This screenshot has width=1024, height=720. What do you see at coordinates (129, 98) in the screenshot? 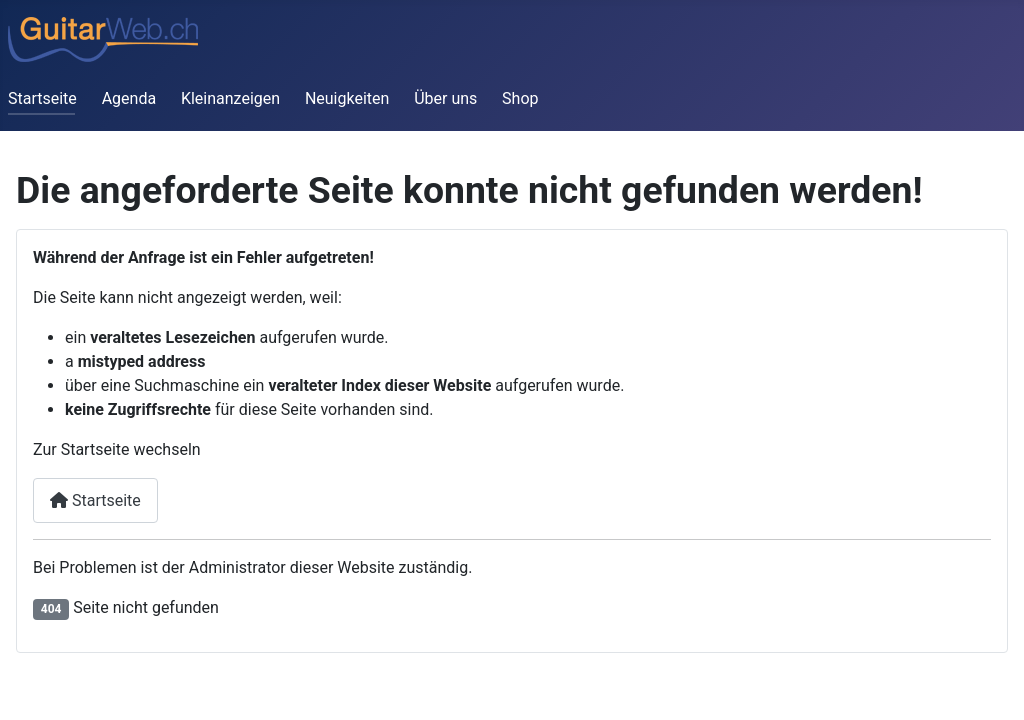
I see `Agenda` at bounding box center [129, 98].